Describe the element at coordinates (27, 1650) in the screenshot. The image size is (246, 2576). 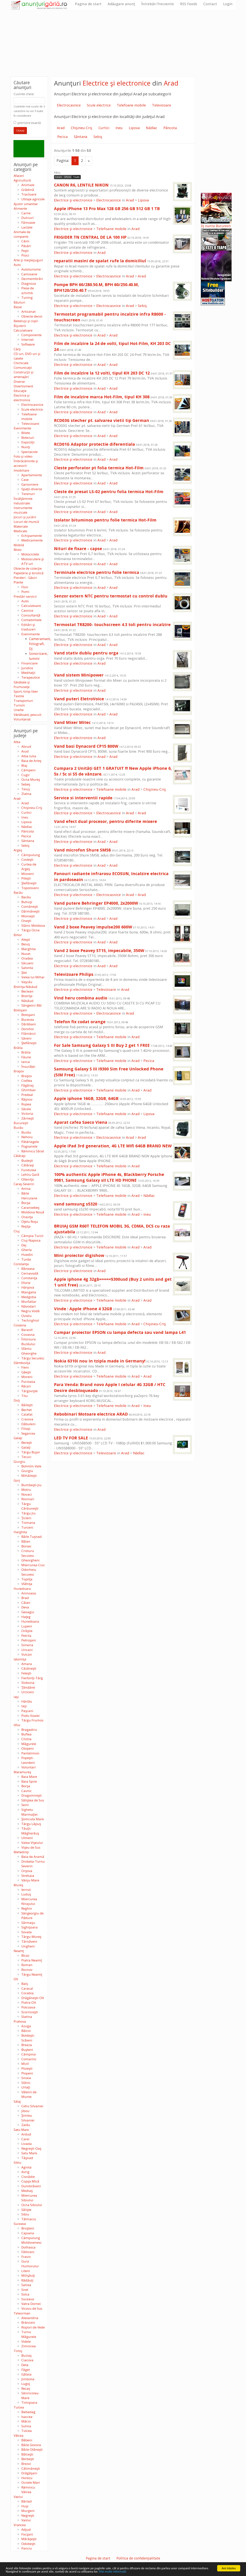
I see `Uricani` at that location.